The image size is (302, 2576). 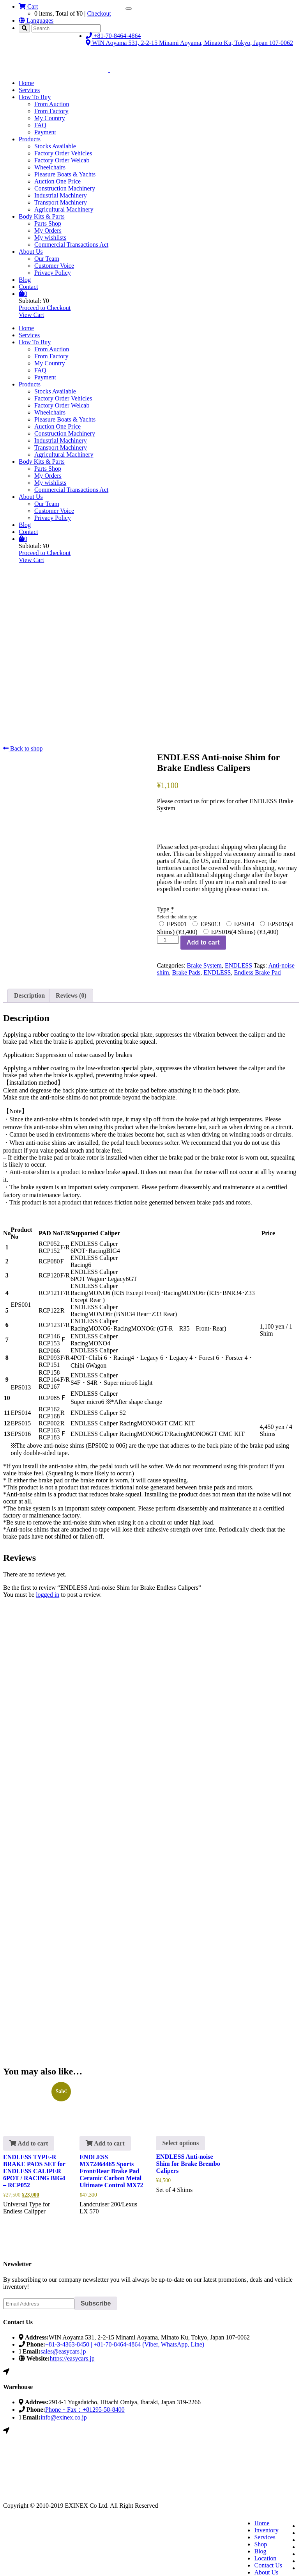 What do you see at coordinates (60, 195) in the screenshot?
I see `Industrial Machinery` at bounding box center [60, 195].